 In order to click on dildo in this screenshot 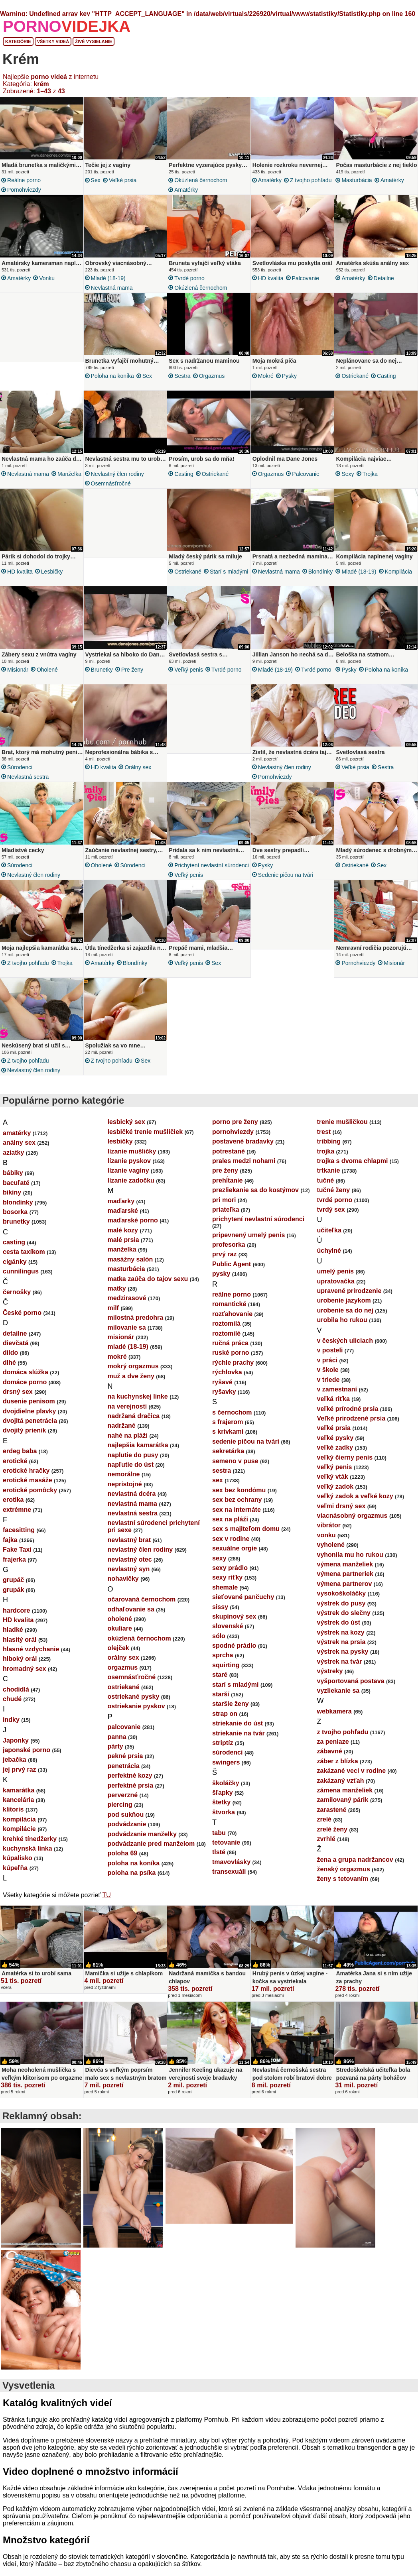, I will do `click(10, 1362)`.